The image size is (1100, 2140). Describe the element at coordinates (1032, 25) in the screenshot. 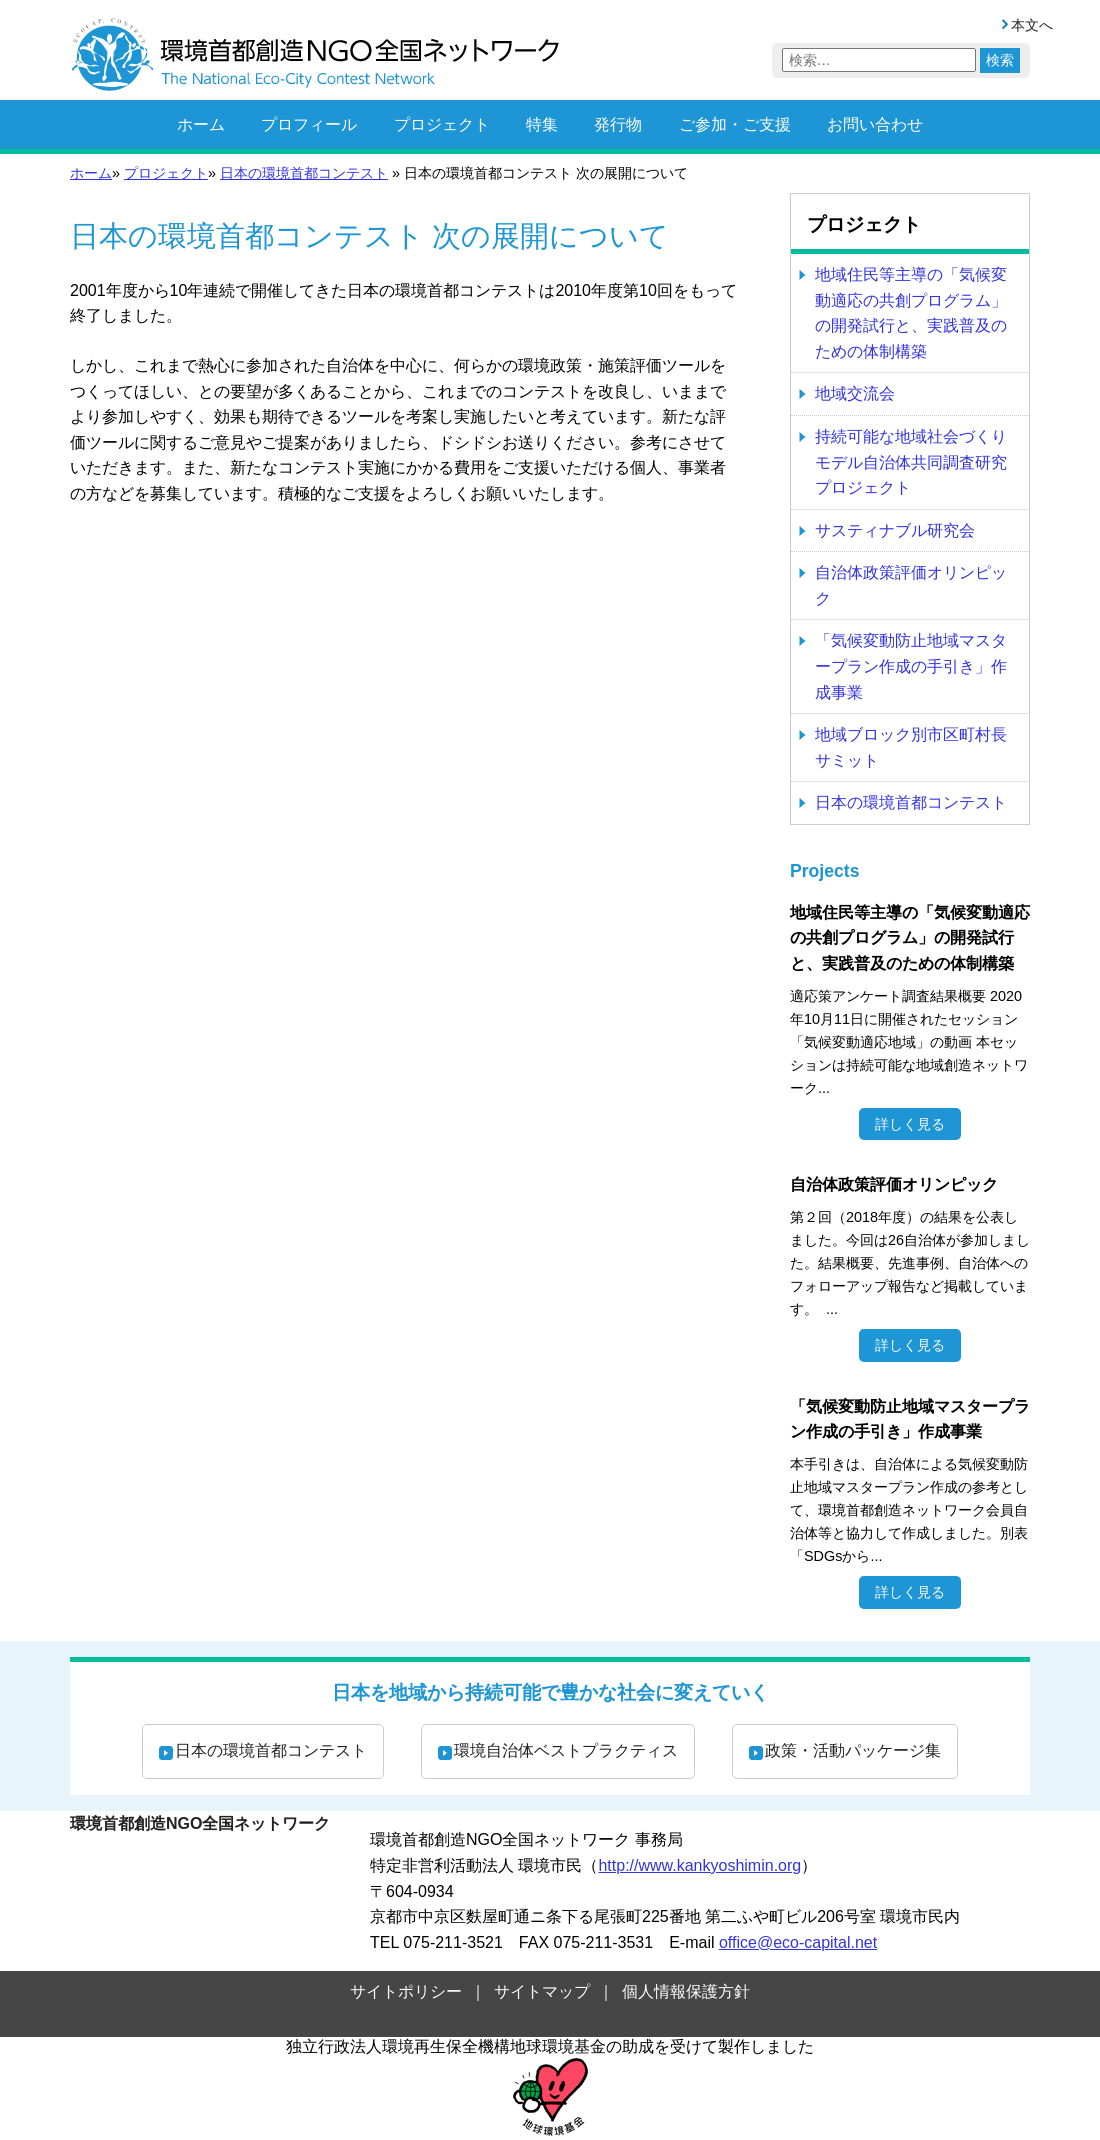

I see `本文へ` at that location.